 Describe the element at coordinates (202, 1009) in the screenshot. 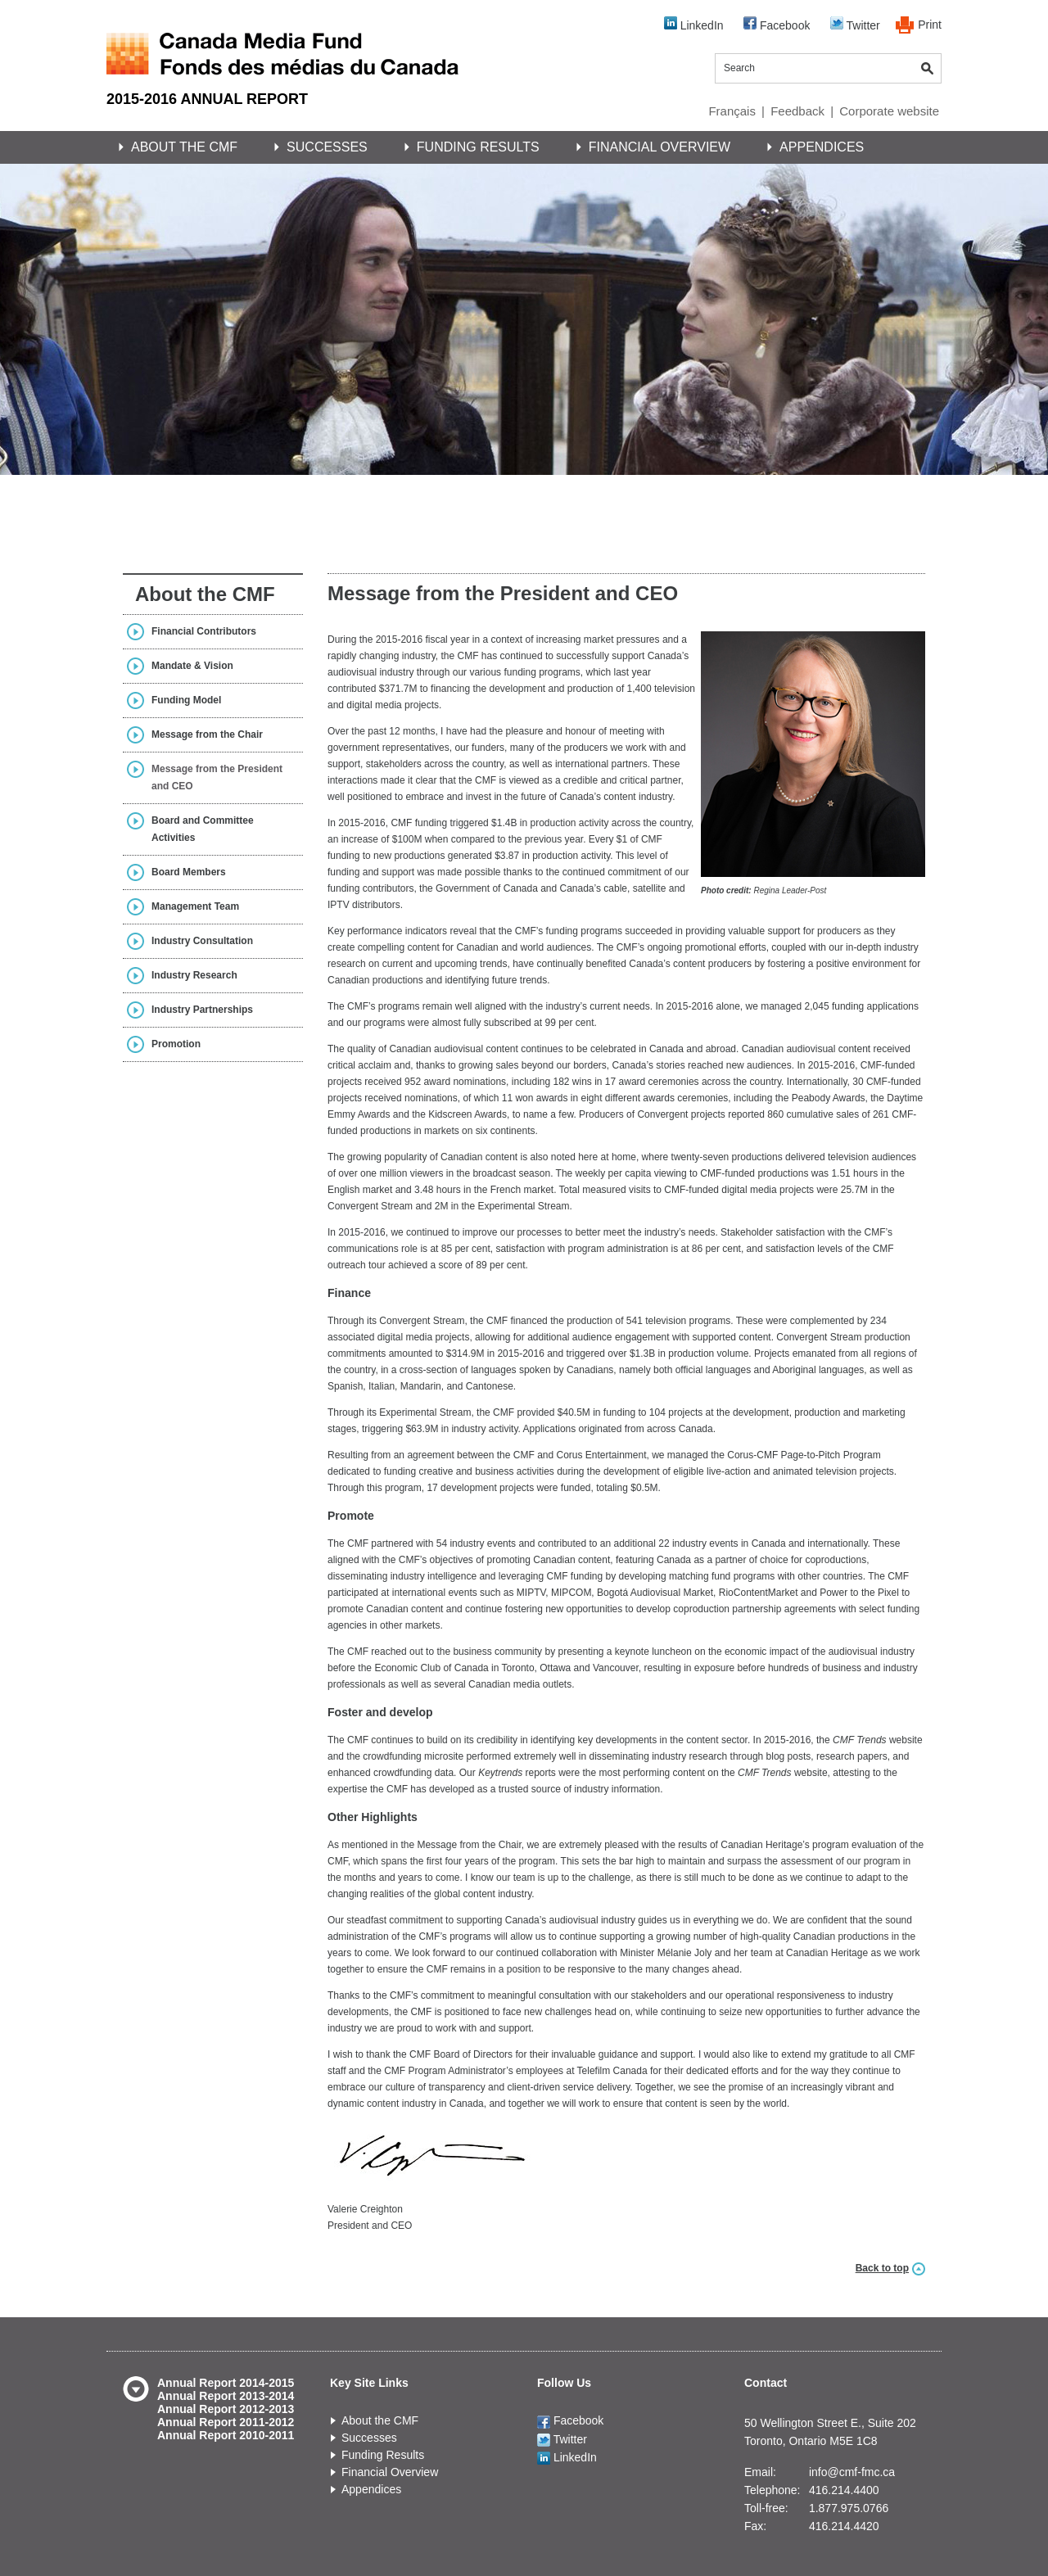

I see `Industry Partnerships` at that location.